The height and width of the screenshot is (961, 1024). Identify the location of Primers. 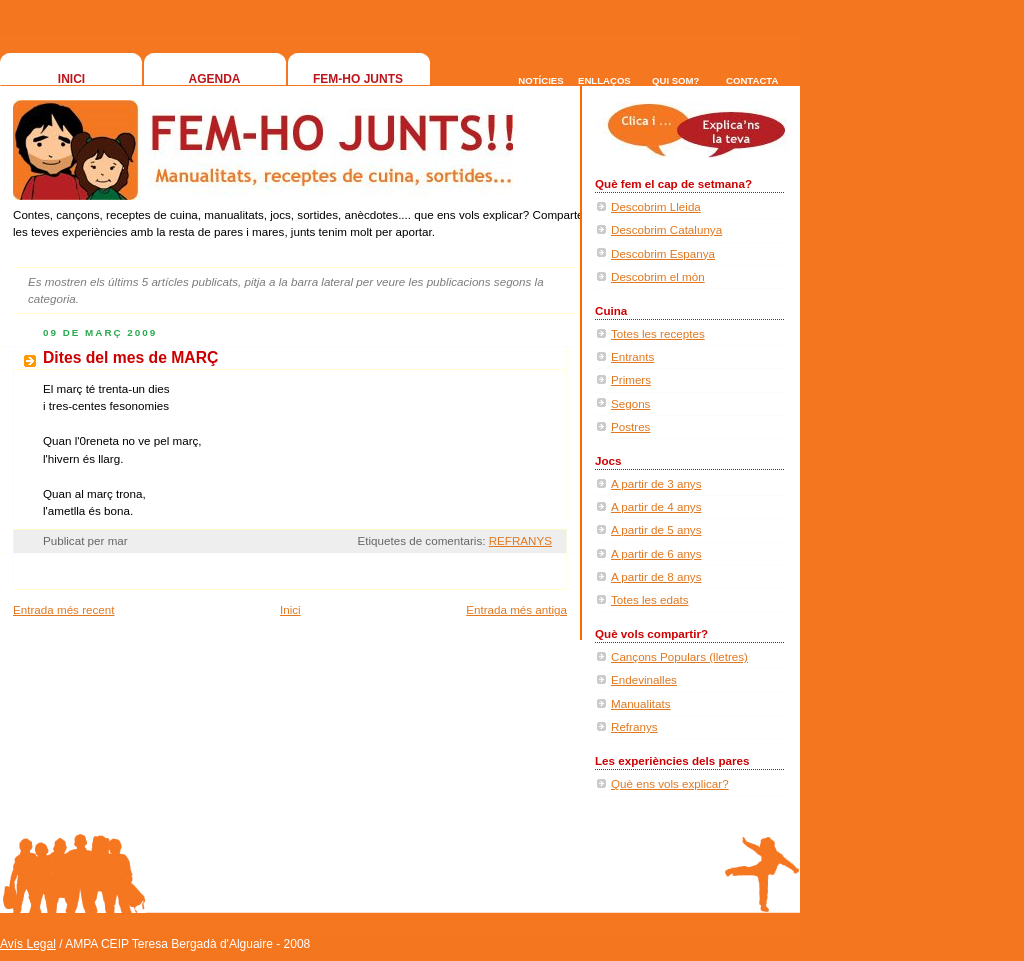
(631, 379).